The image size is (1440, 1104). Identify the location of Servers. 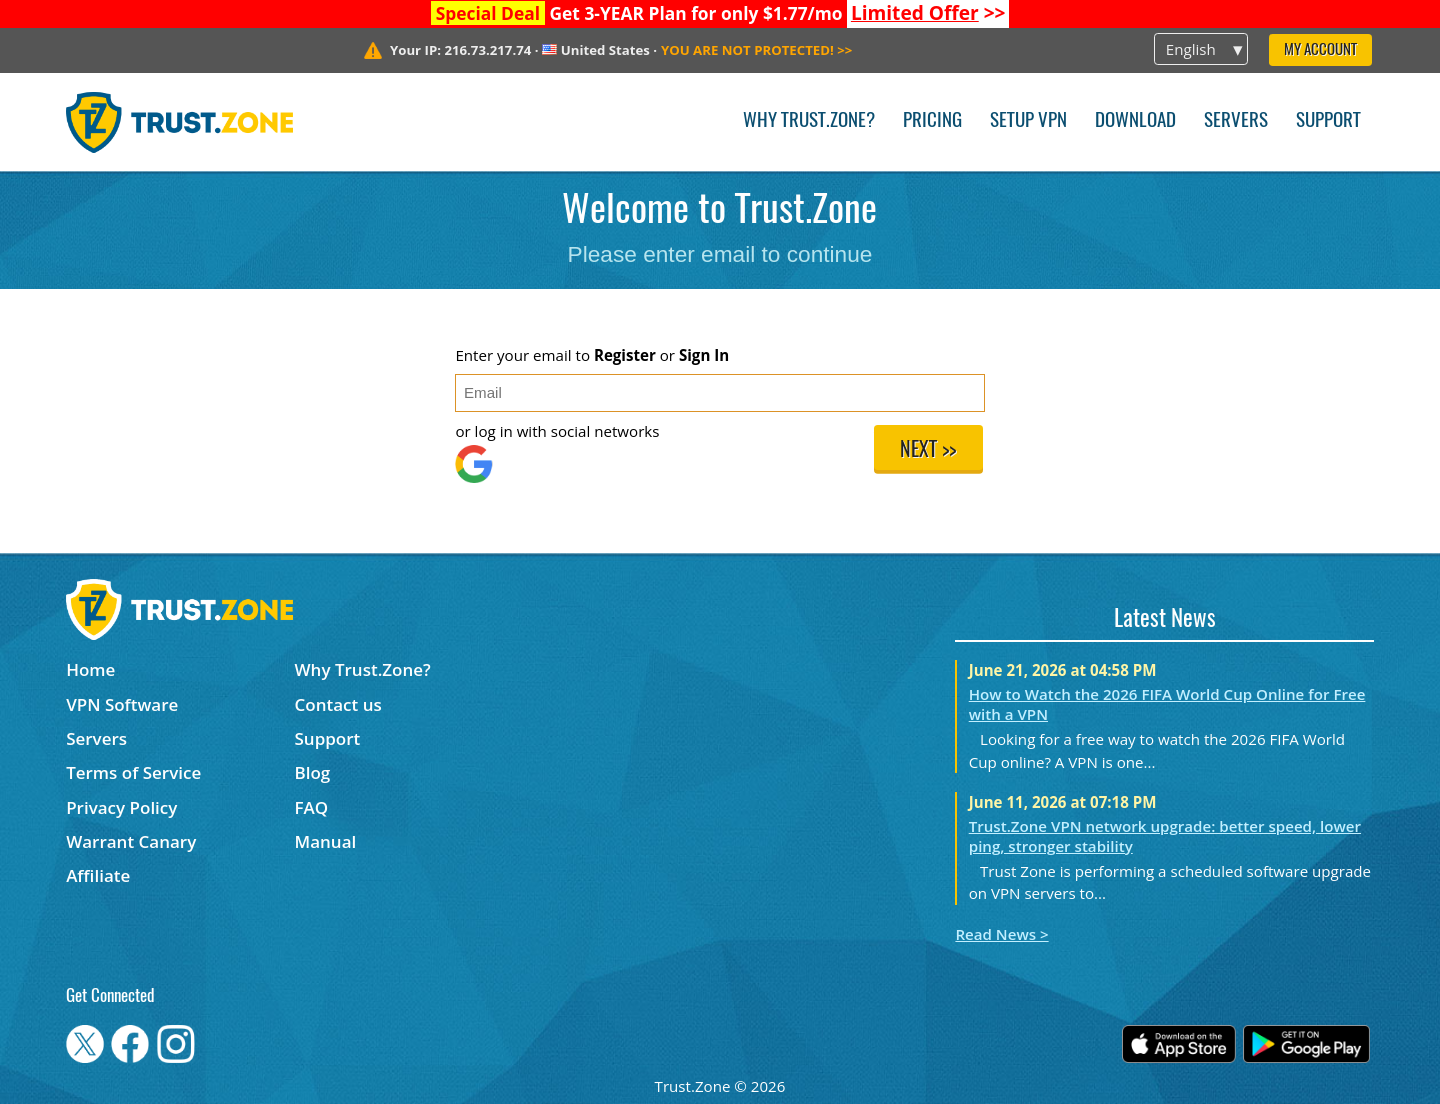
(1236, 121).